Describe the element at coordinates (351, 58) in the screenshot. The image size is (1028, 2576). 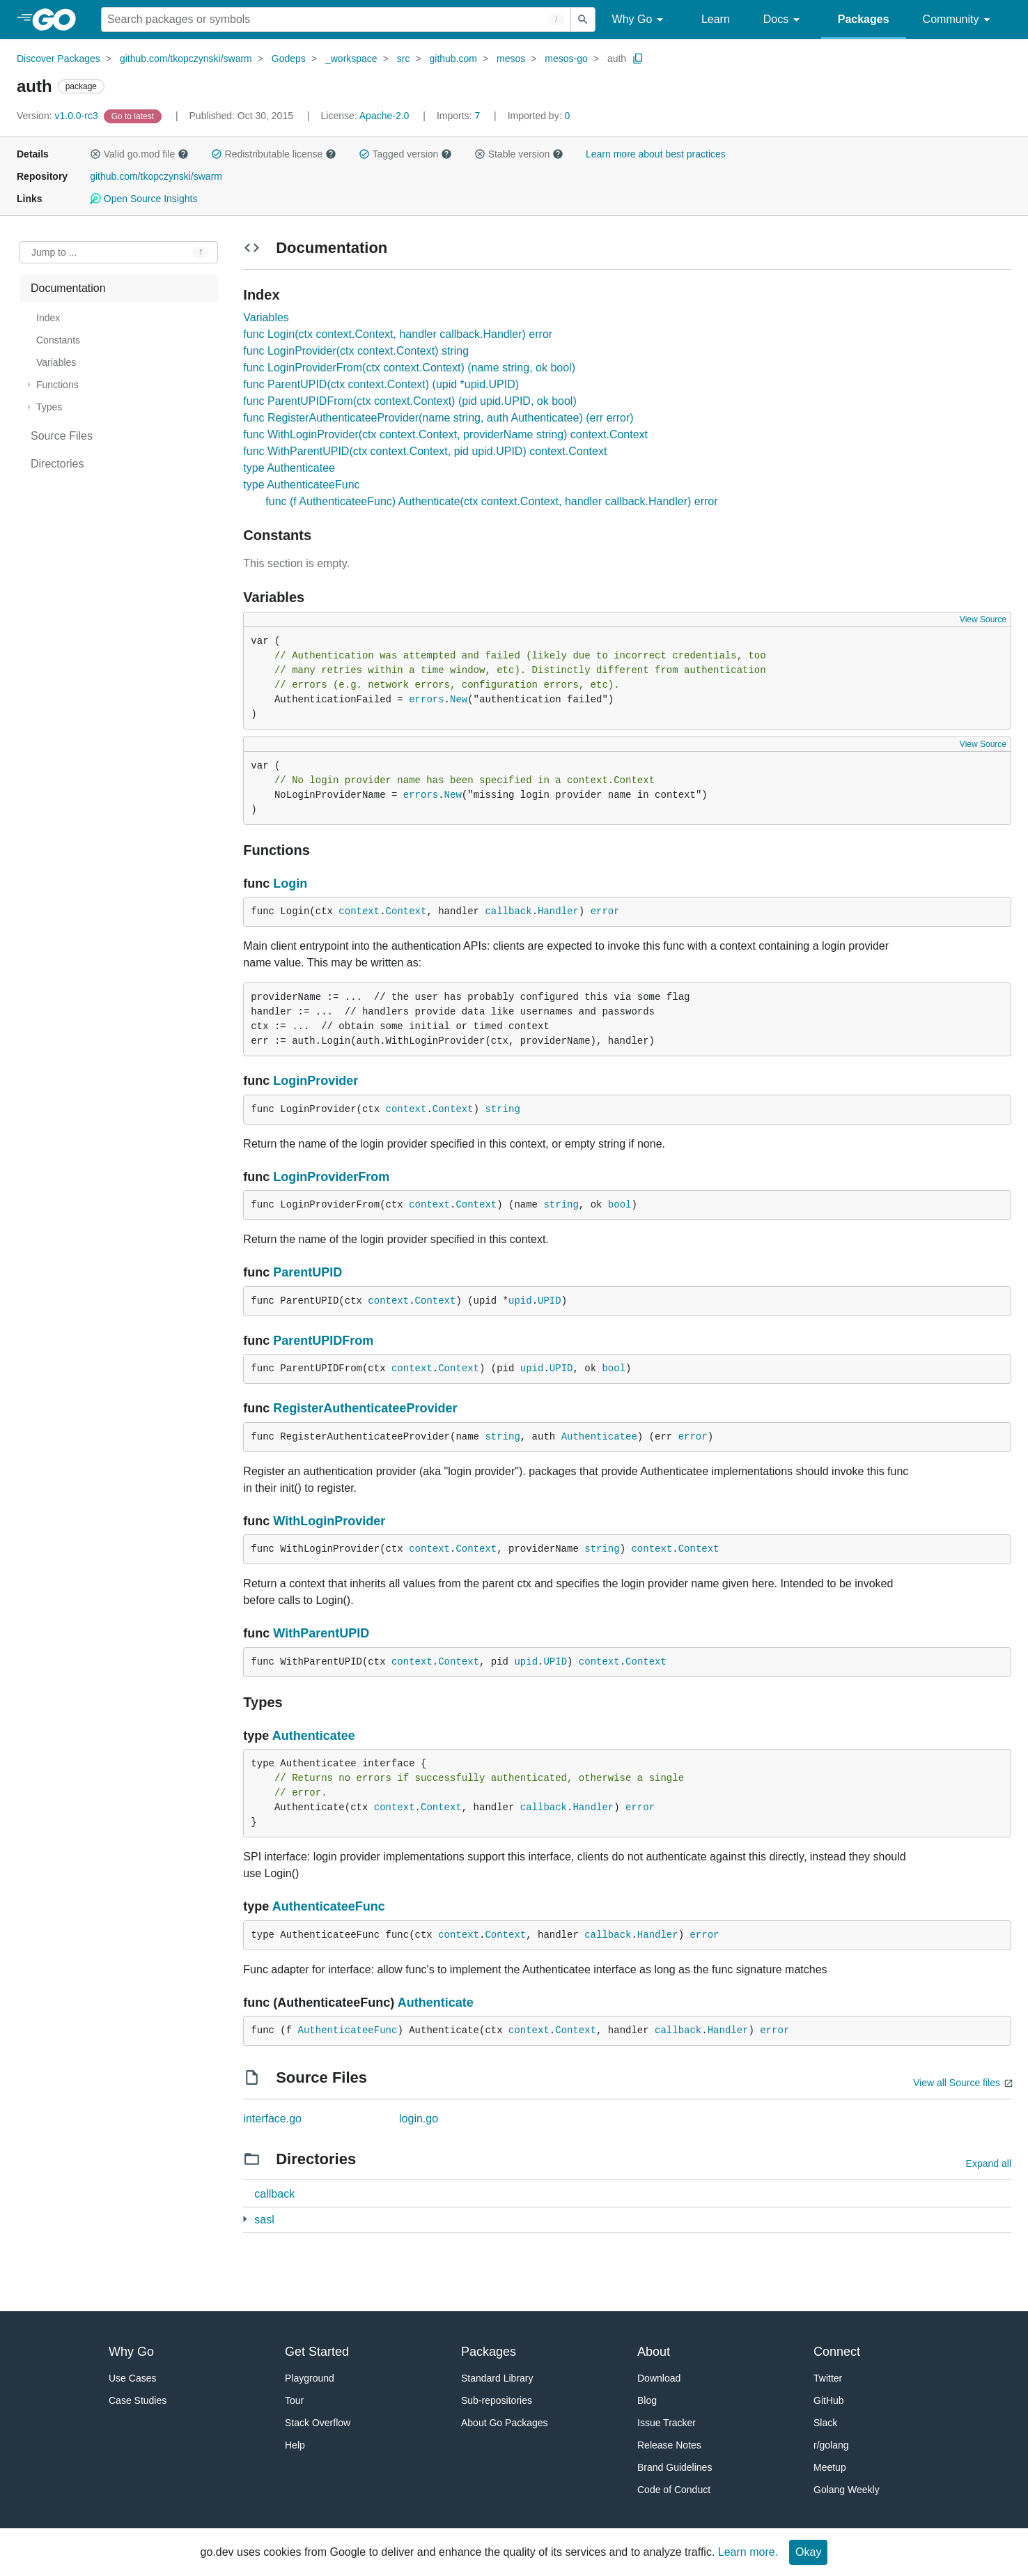
I see `_workspace` at that location.